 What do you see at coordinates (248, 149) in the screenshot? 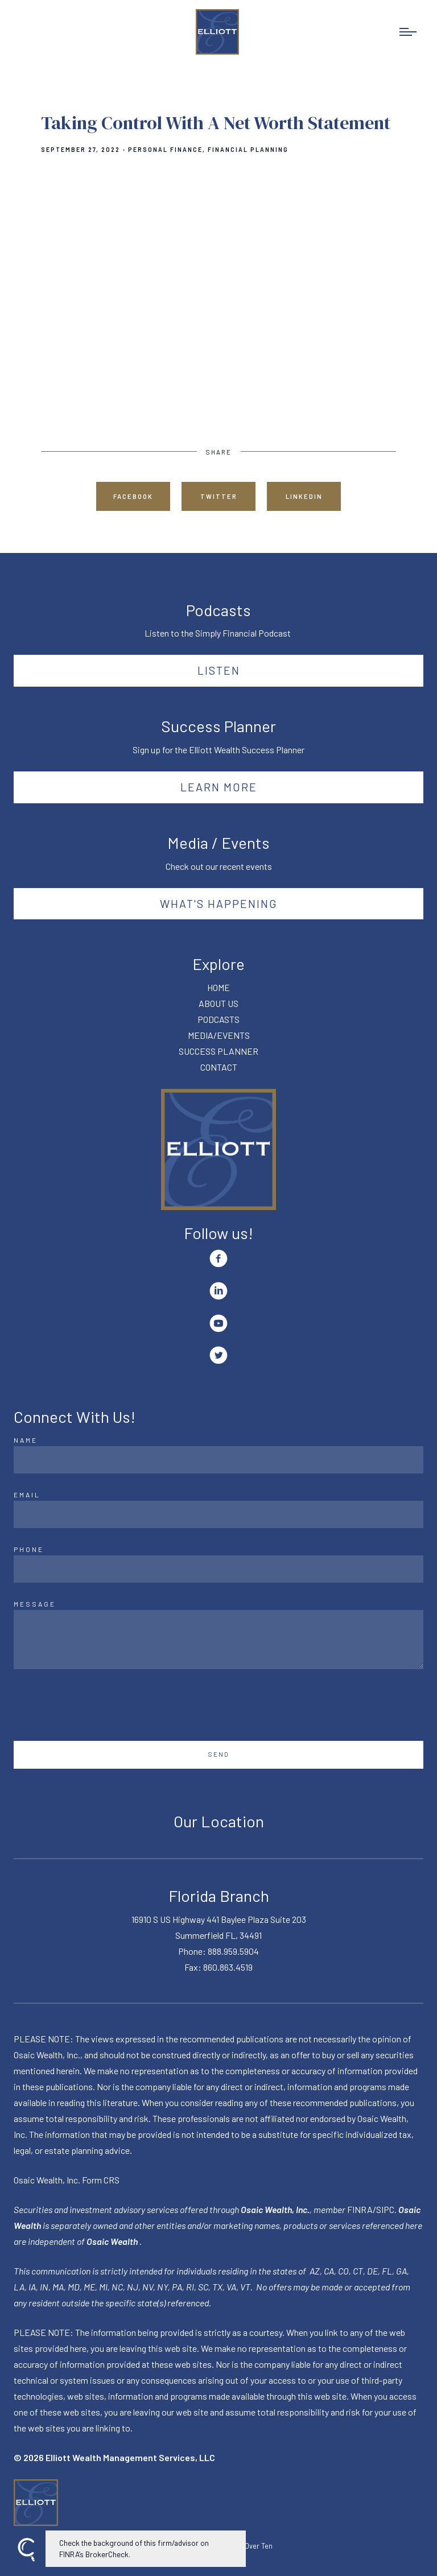
I see `Financial Planning` at bounding box center [248, 149].